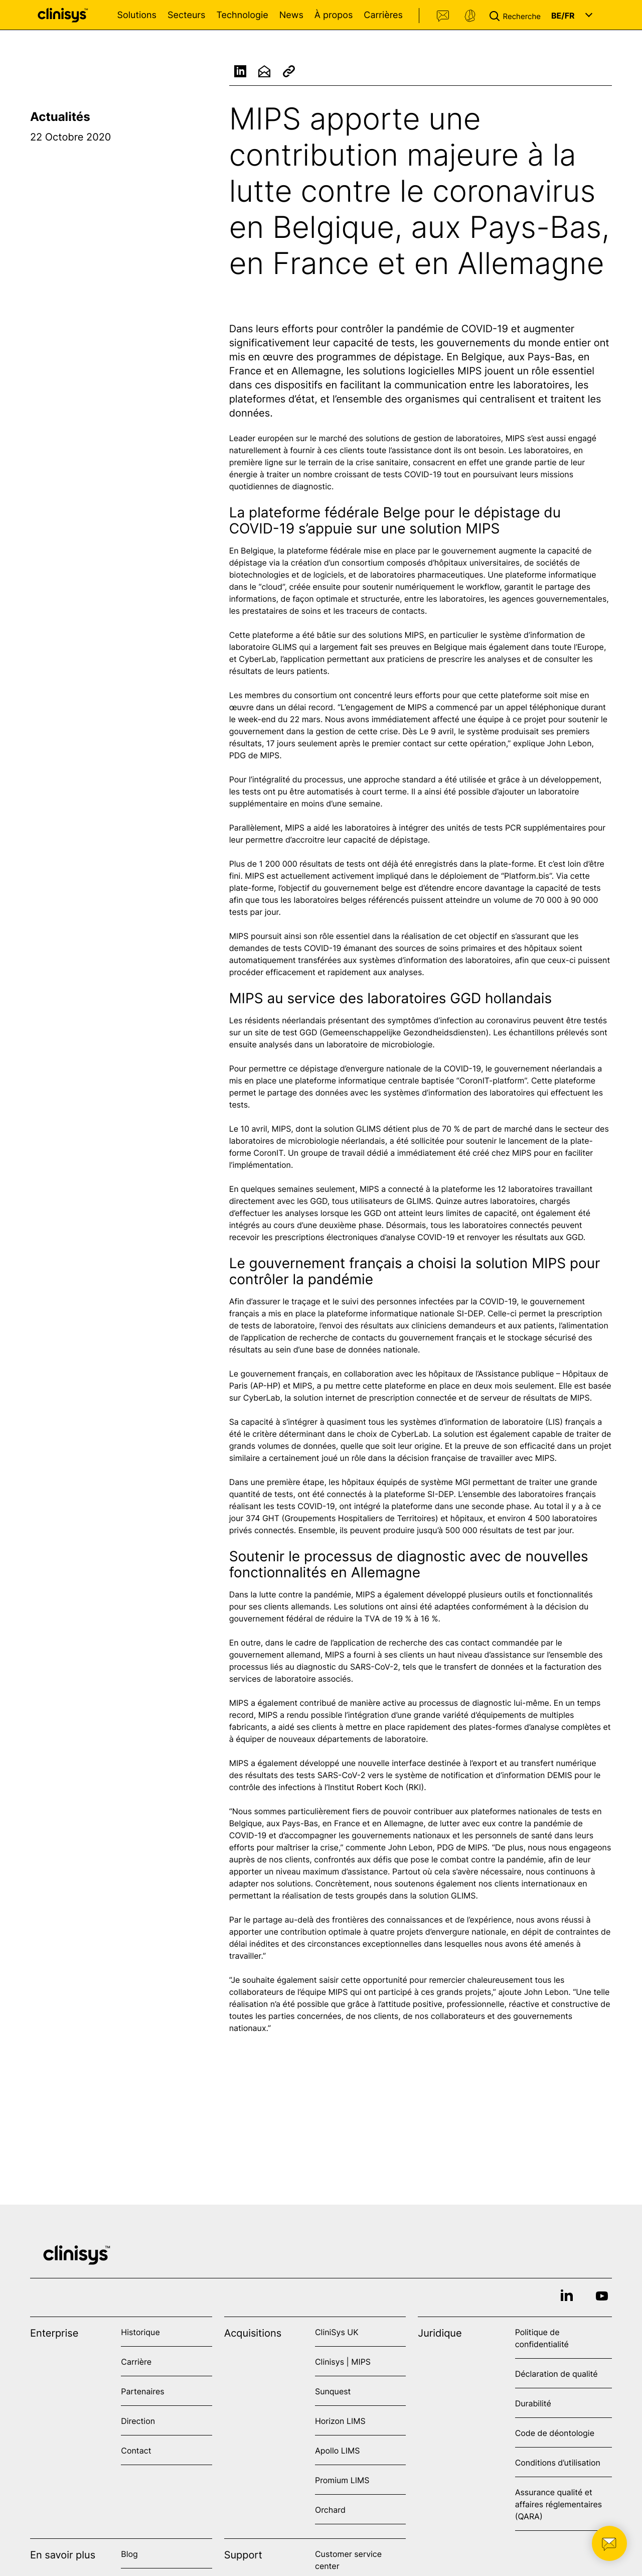 The width and height of the screenshot is (642, 2576). Describe the element at coordinates (333, 2391) in the screenshot. I see `Sunquest` at that location.